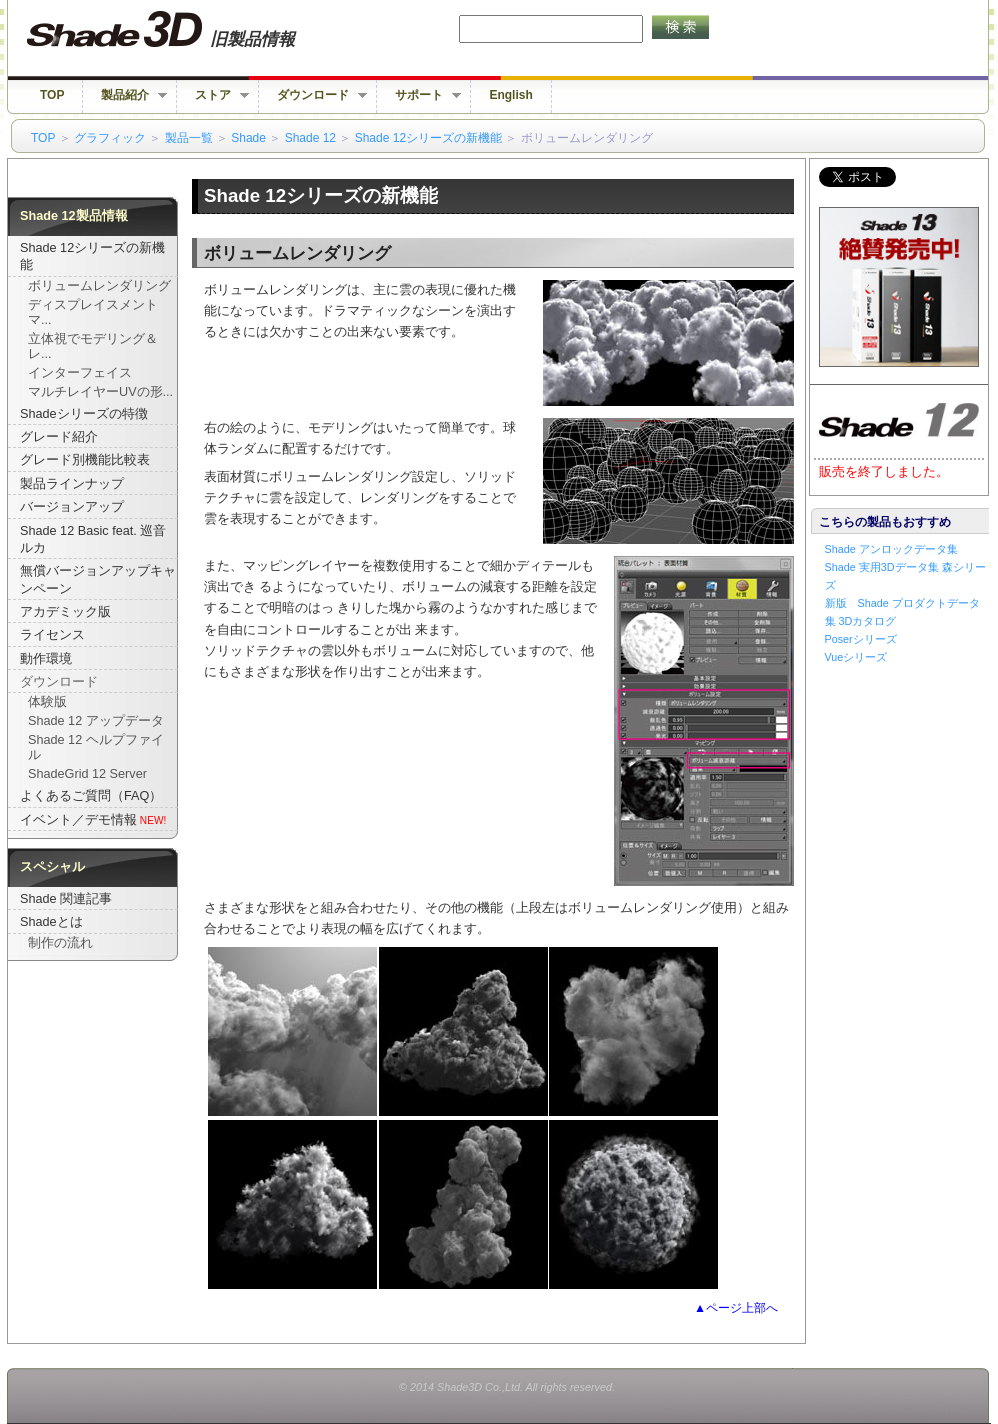  I want to click on ストア, so click(213, 95).